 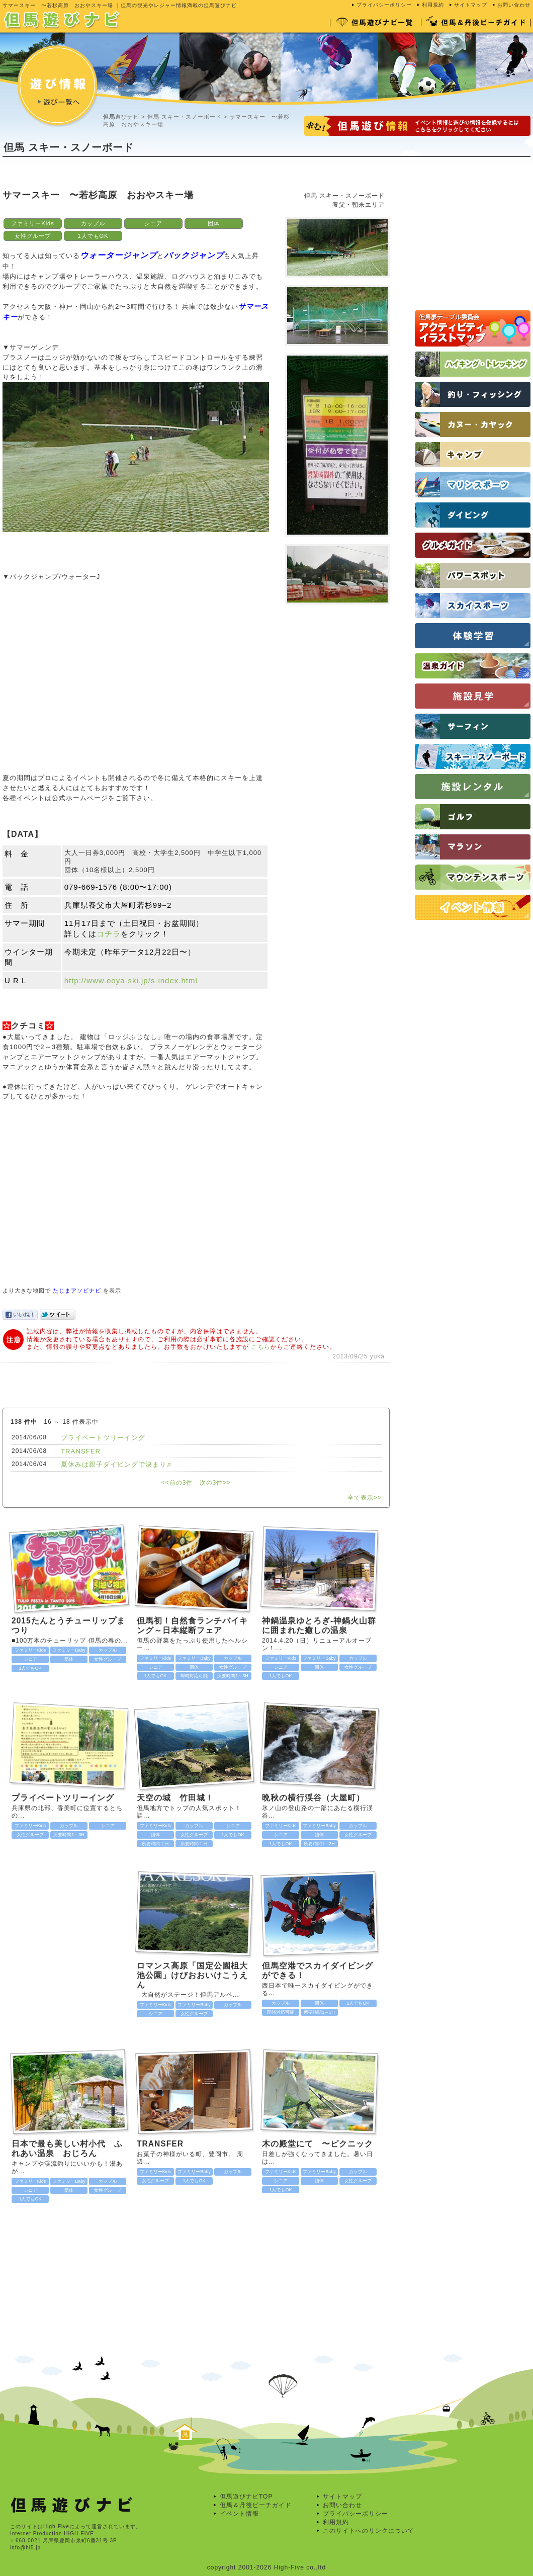 What do you see at coordinates (184, 117) in the screenshot?
I see `但馬 スキー・スノーボード` at bounding box center [184, 117].